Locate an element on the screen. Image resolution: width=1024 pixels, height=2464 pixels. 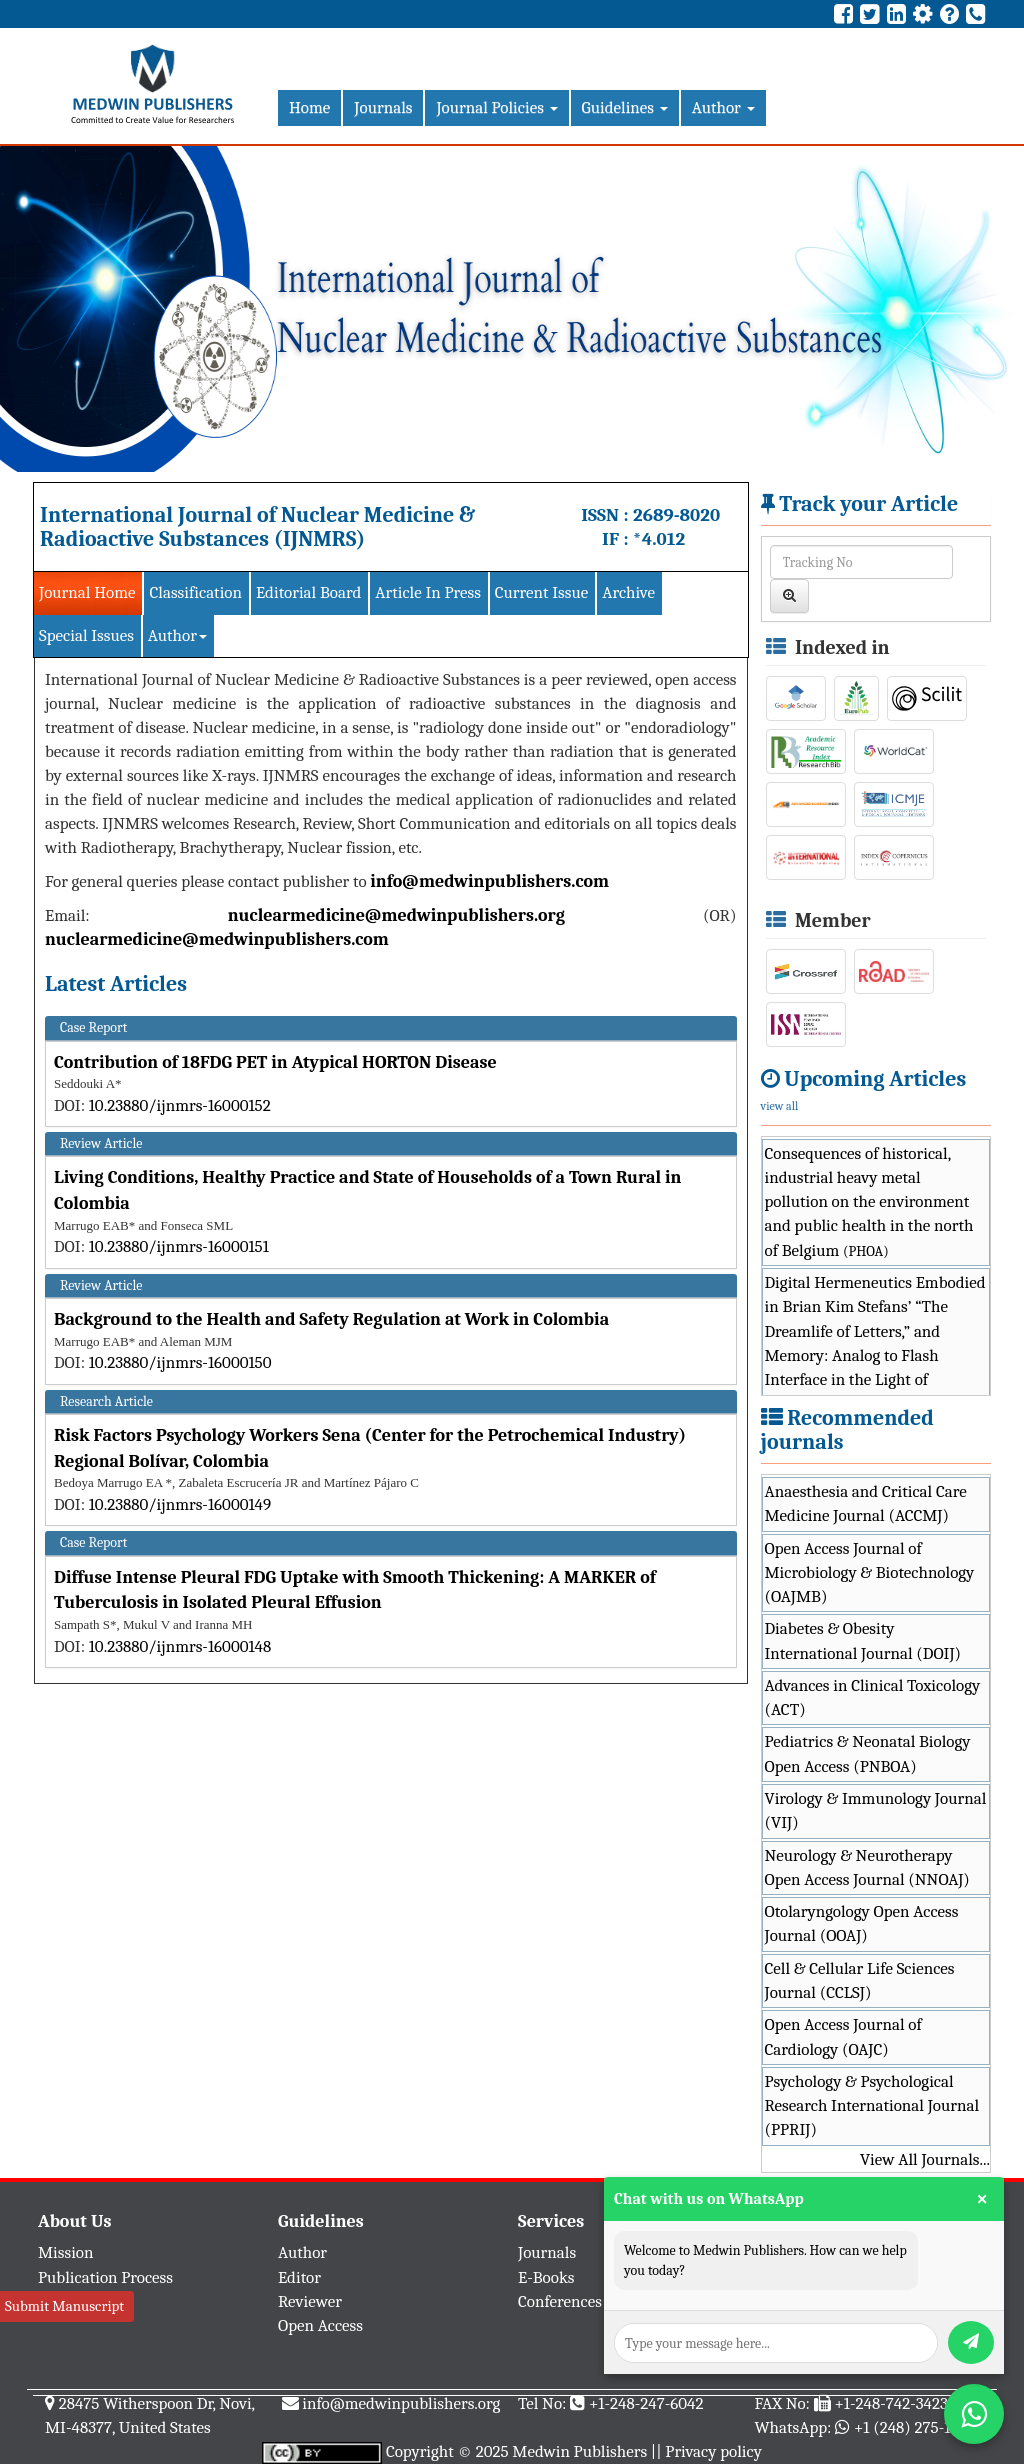
Background to the Health and Safety Regulation at Work in Colombia is located at coordinates (331, 1319).